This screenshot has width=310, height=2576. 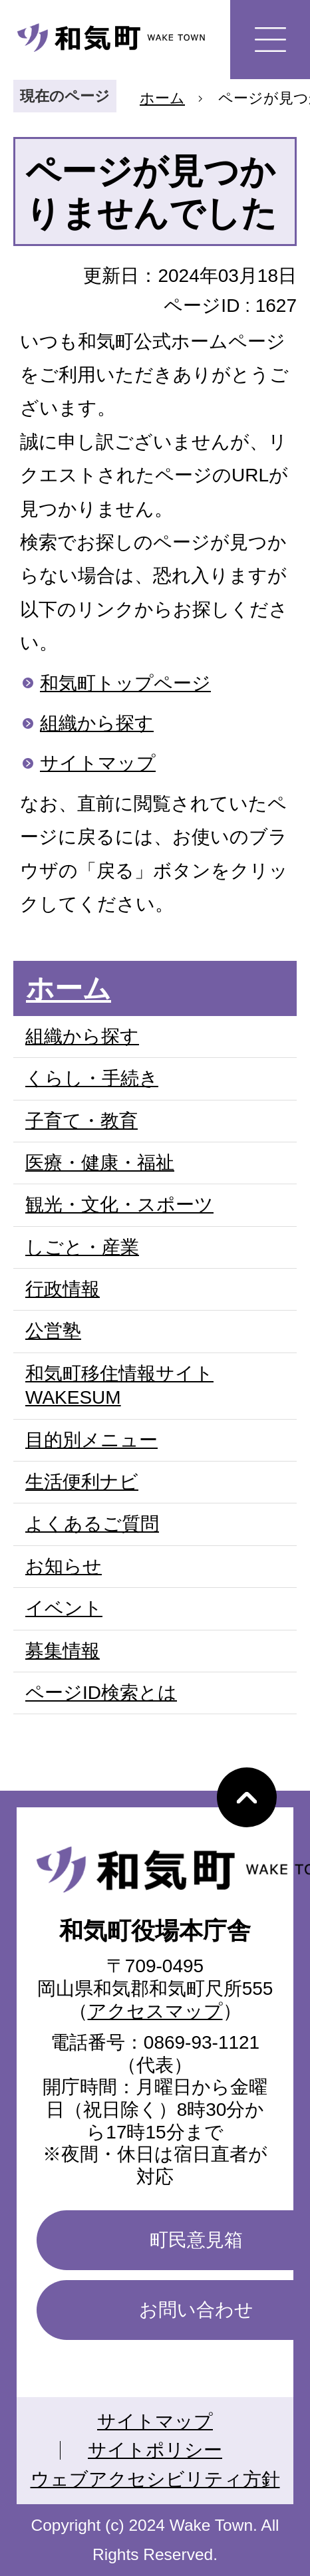 What do you see at coordinates (162, 98) in the screenshot?
I see `ホーム` at bounding box center [162, 98].